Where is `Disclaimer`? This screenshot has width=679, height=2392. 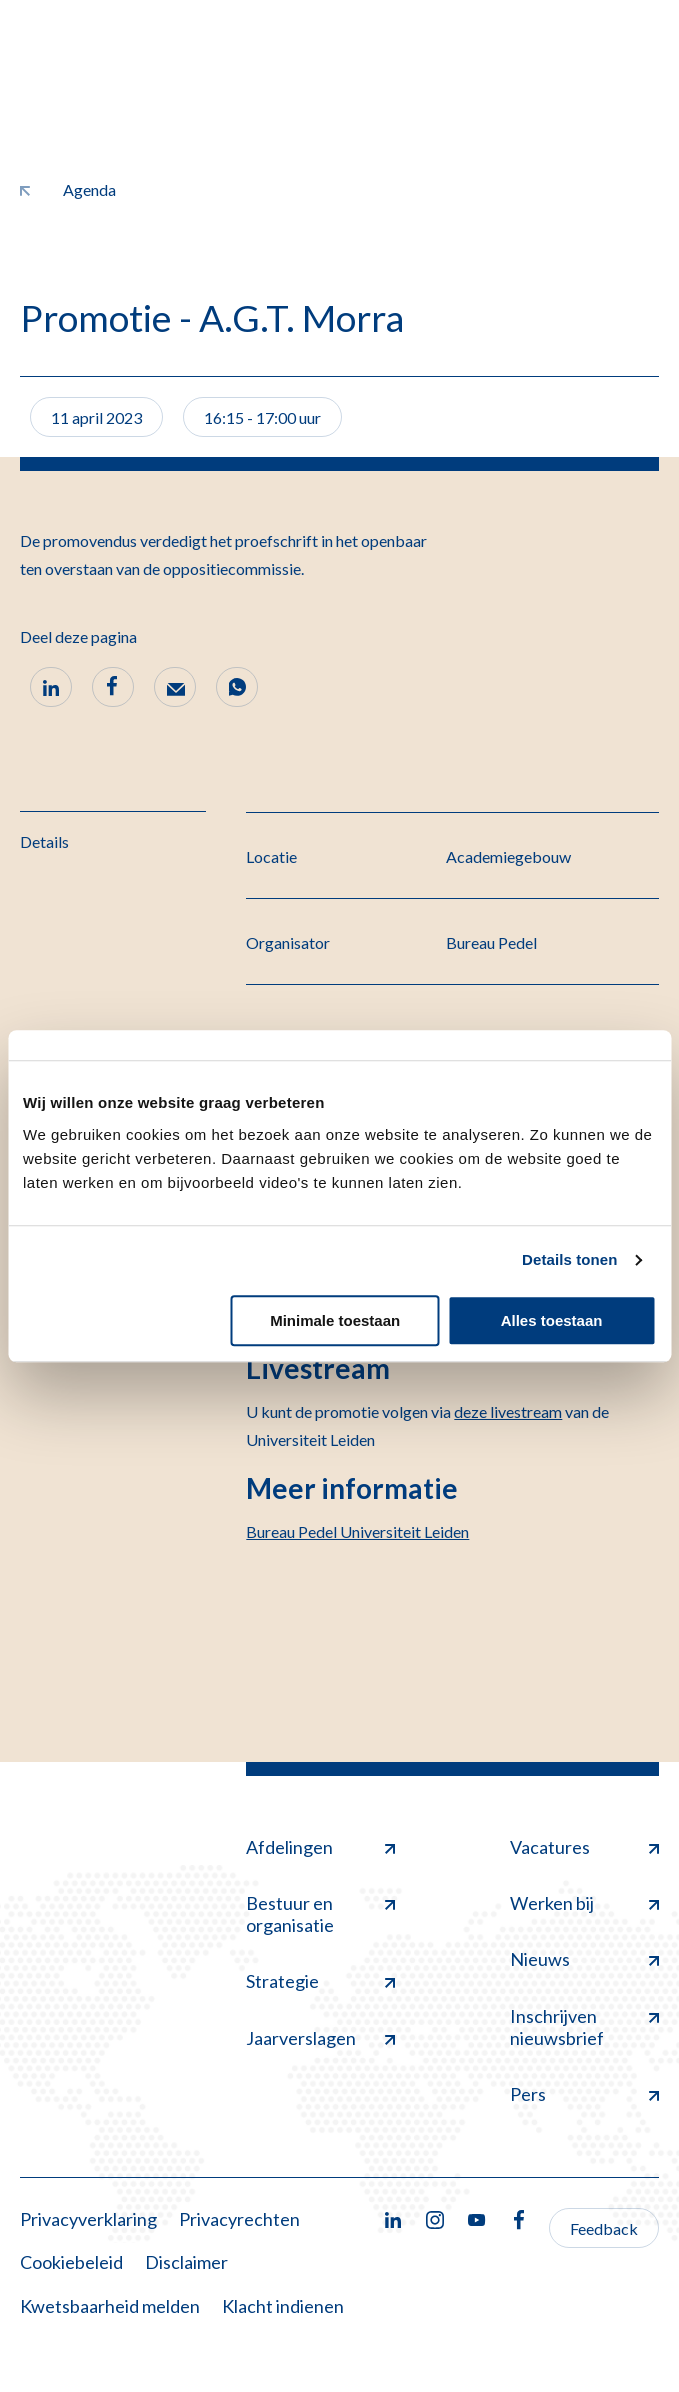 Disclaimer is located at coordinates (186, 2262).